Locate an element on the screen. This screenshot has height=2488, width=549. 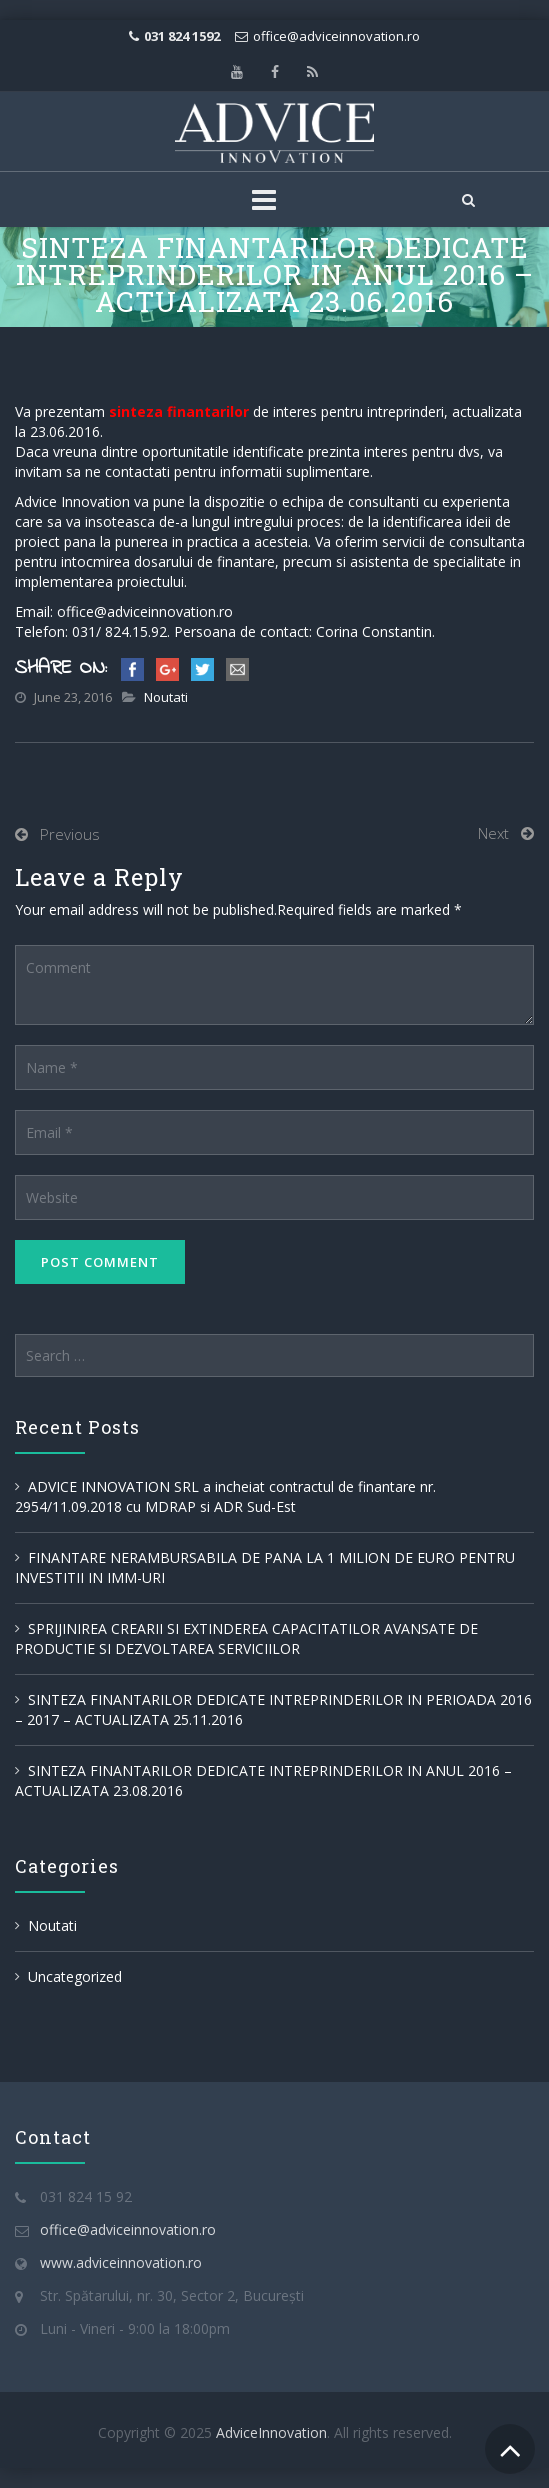
sinteza finantarilor is located at coordinates (179, 411).